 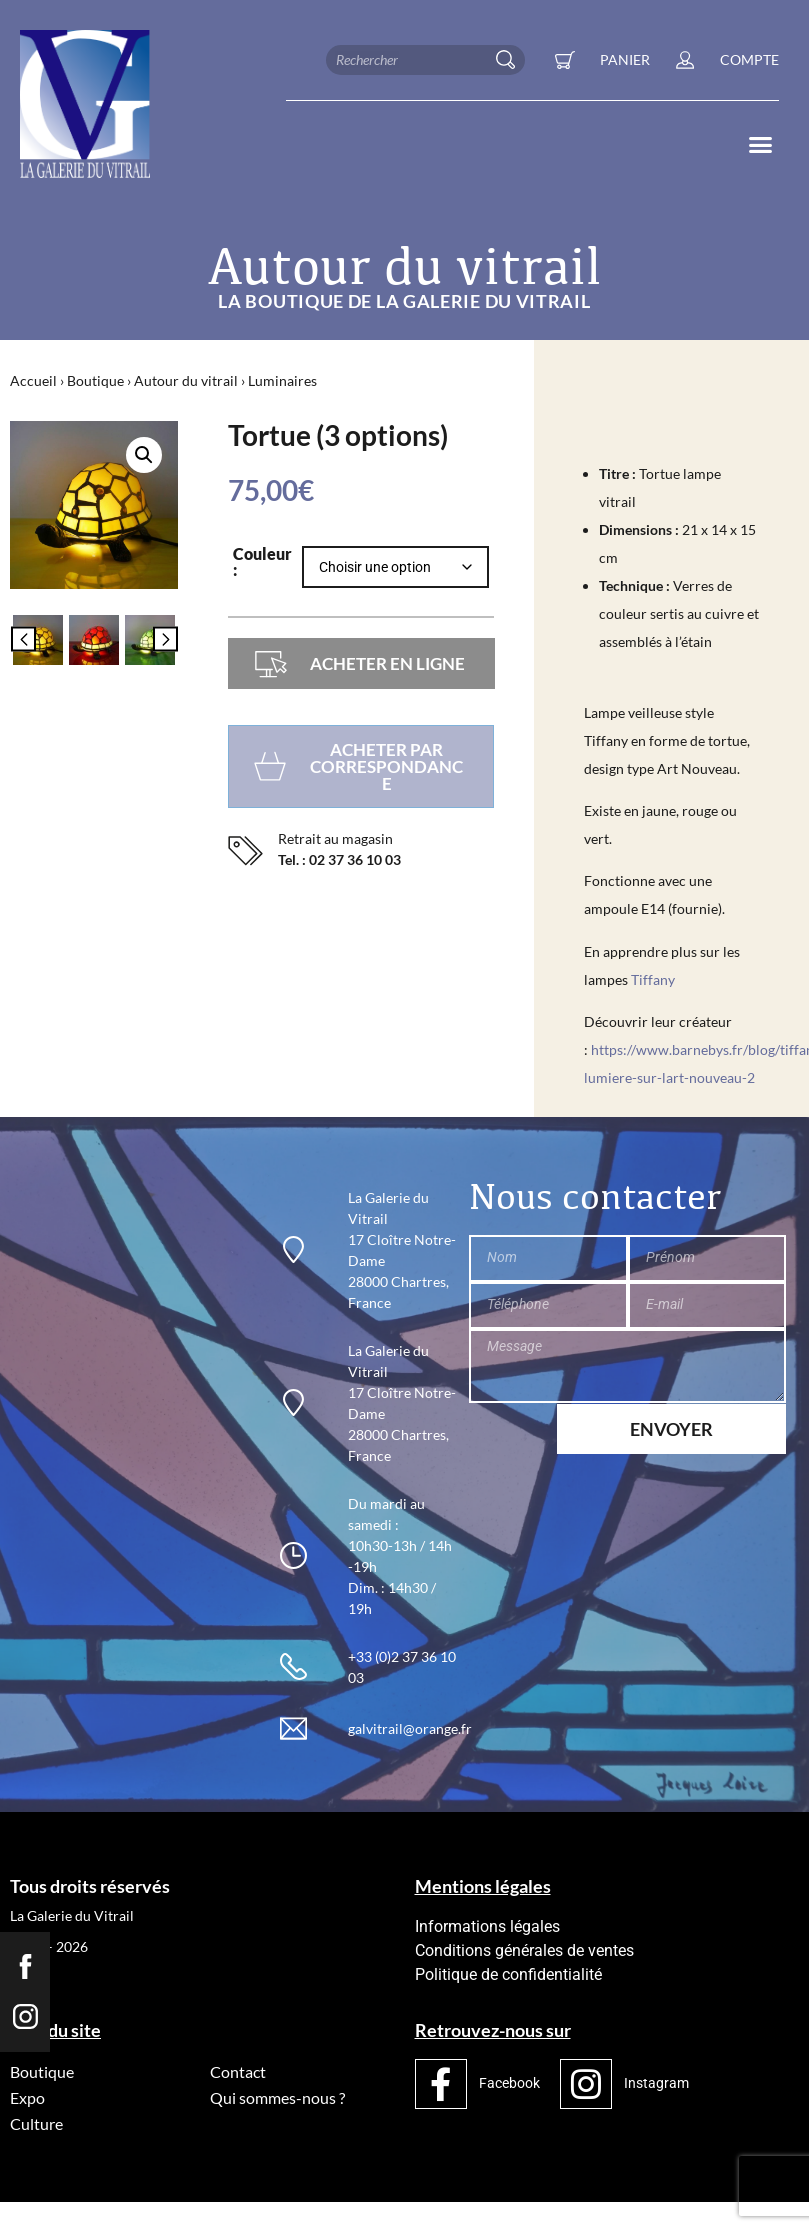 What do you see at coordinates (386, 766) in the screenshot?
I see `Acheter par correspondance` at bounding box center [386, 766].